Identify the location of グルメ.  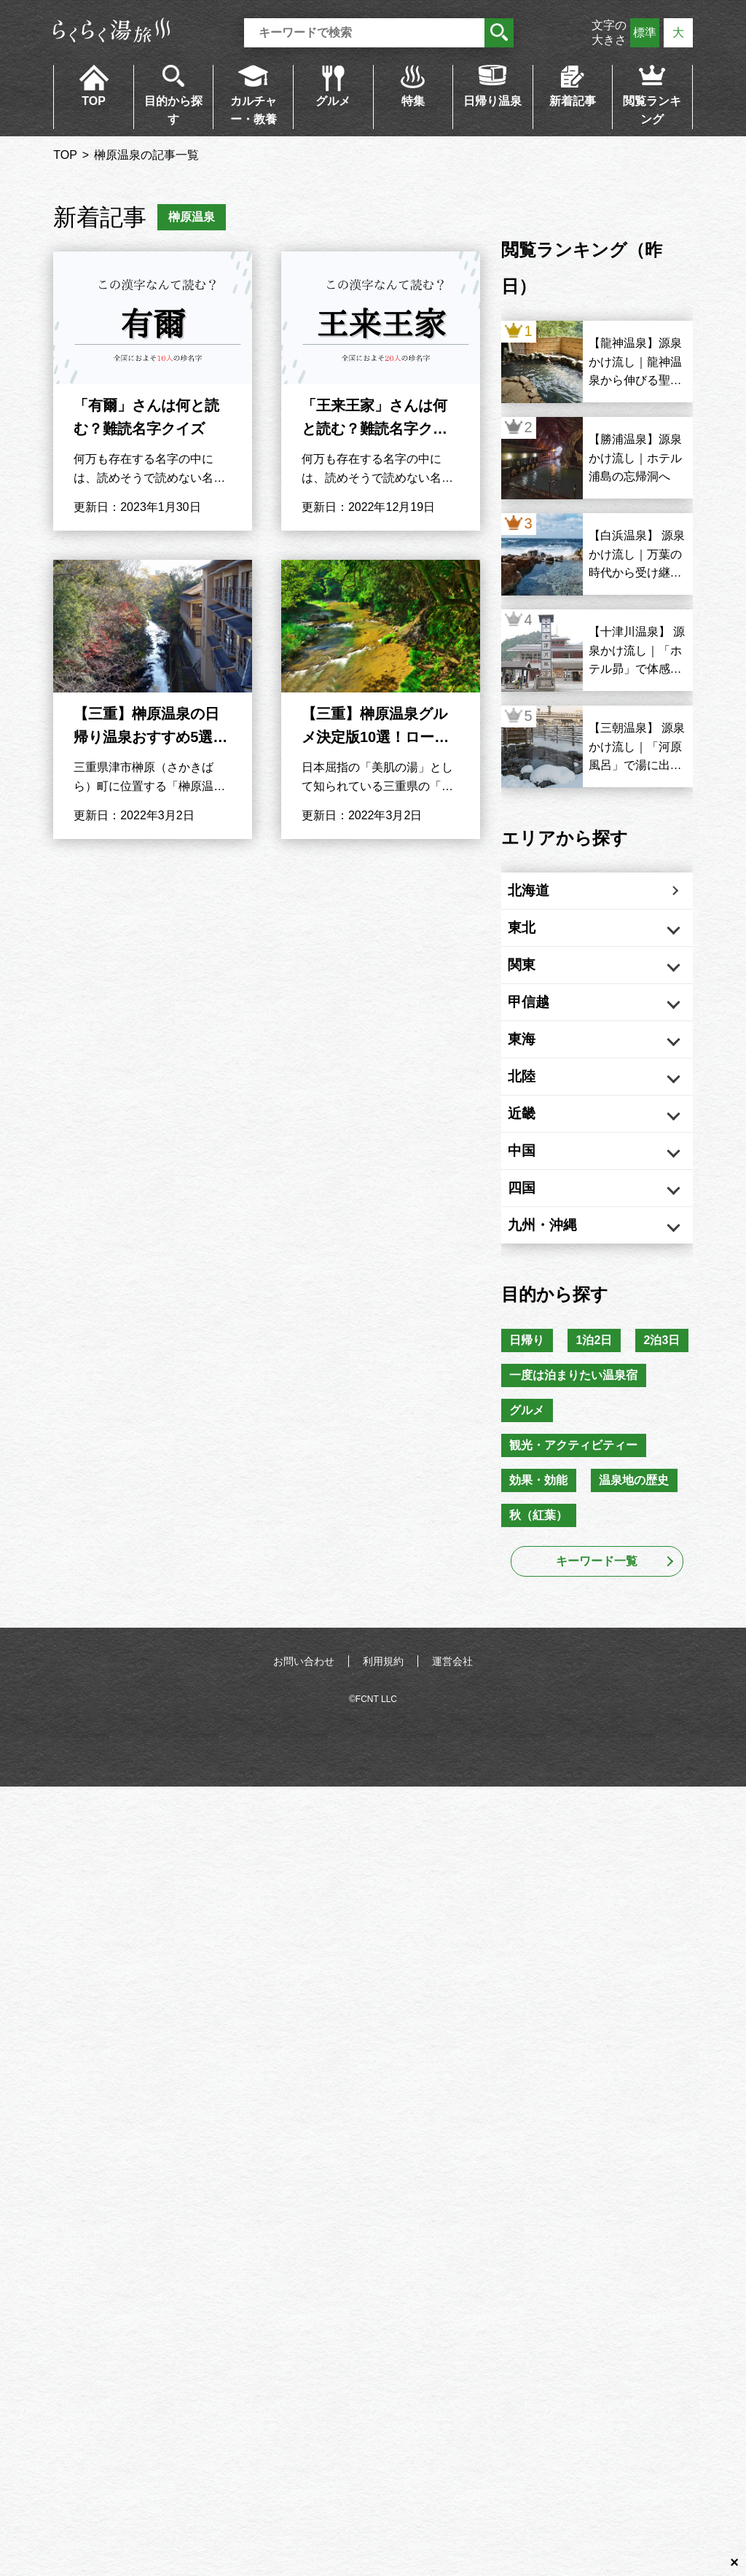
(332, 101).